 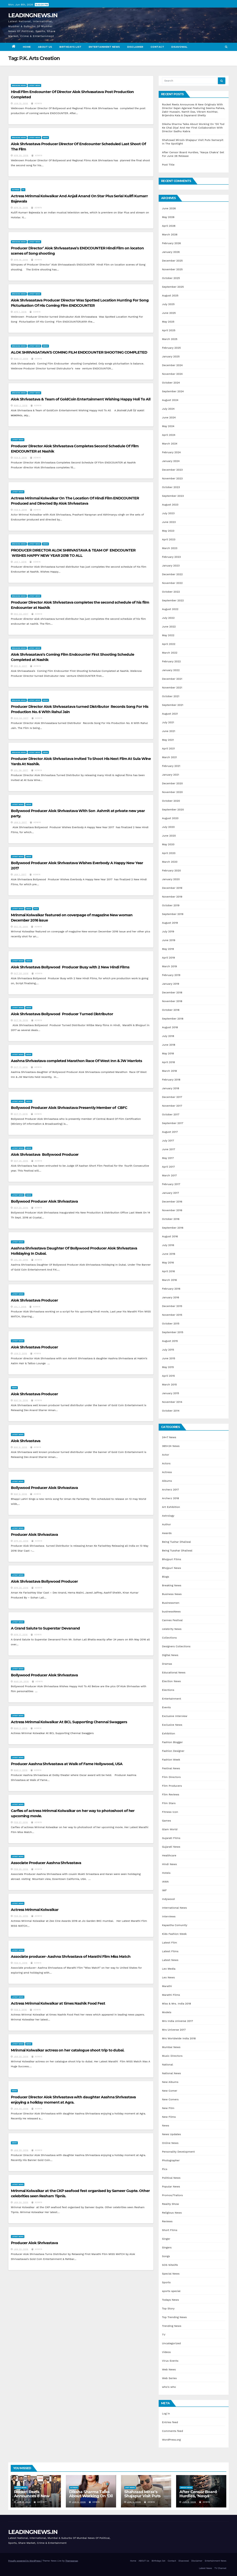 I want to click on September 2017, so click(x=172, y=1123).